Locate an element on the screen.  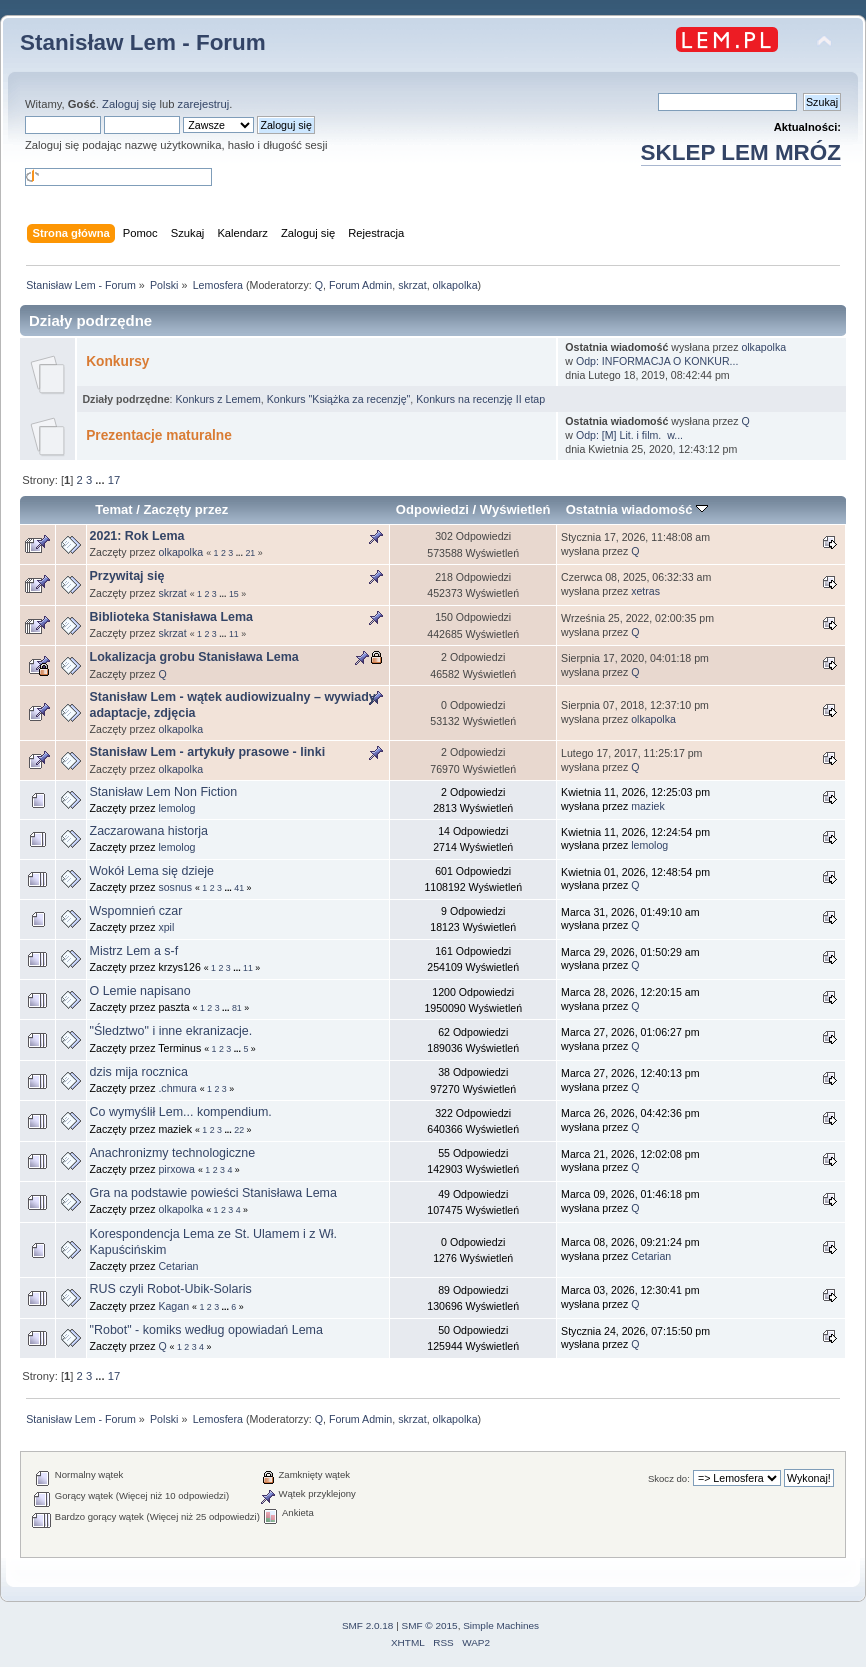
Odpowiedzi is located at coordinates (432, 509).